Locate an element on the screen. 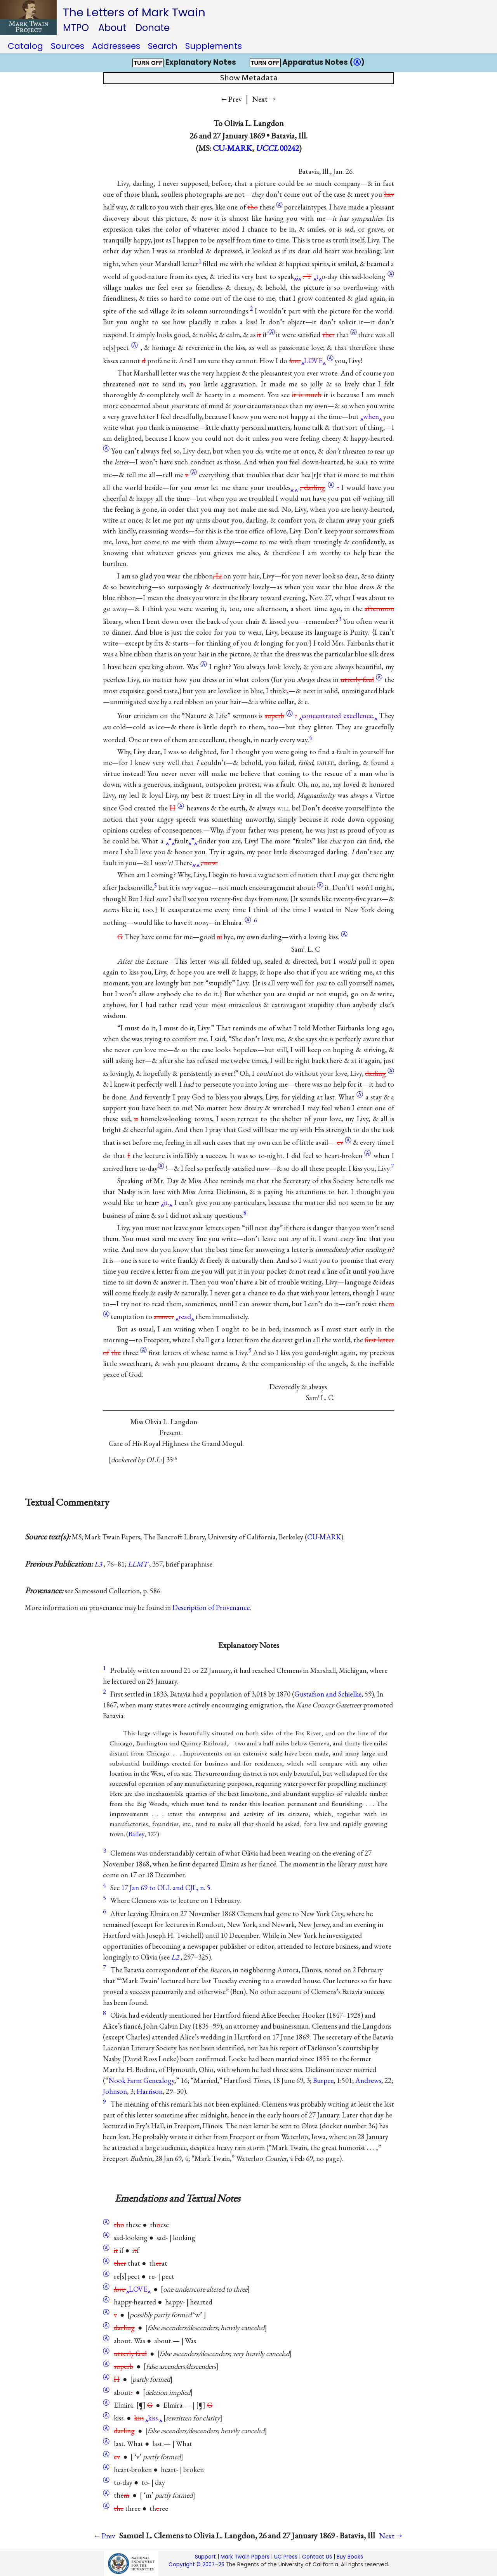 Image resolution: width=497 pixels, height=2576 pixels. Donate is located at coordinates (153, 27).